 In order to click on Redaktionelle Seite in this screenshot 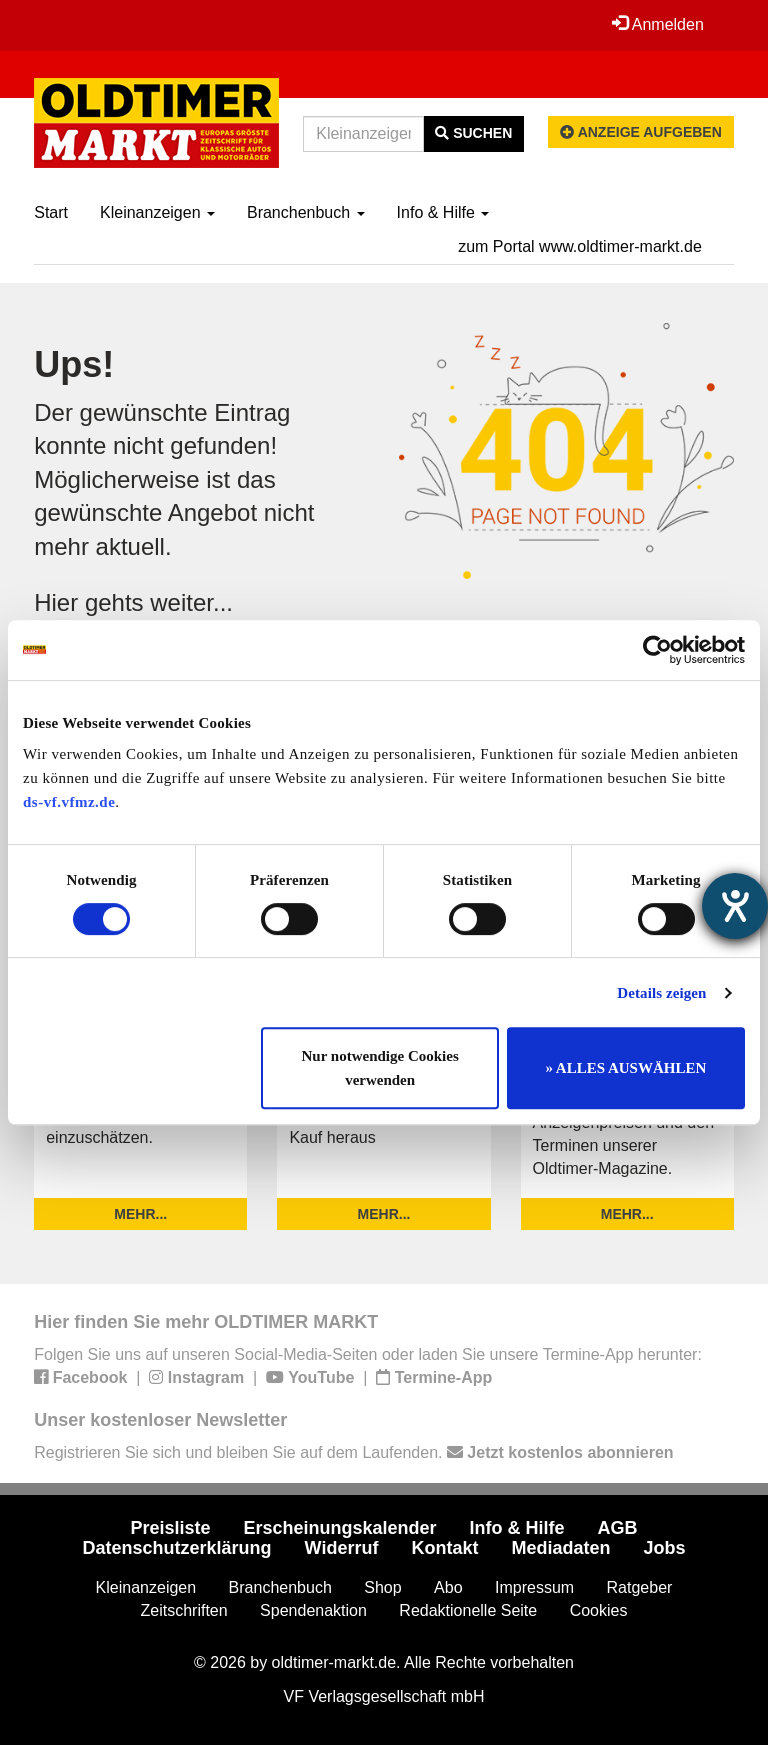, I will do `click(468, 1610)`.